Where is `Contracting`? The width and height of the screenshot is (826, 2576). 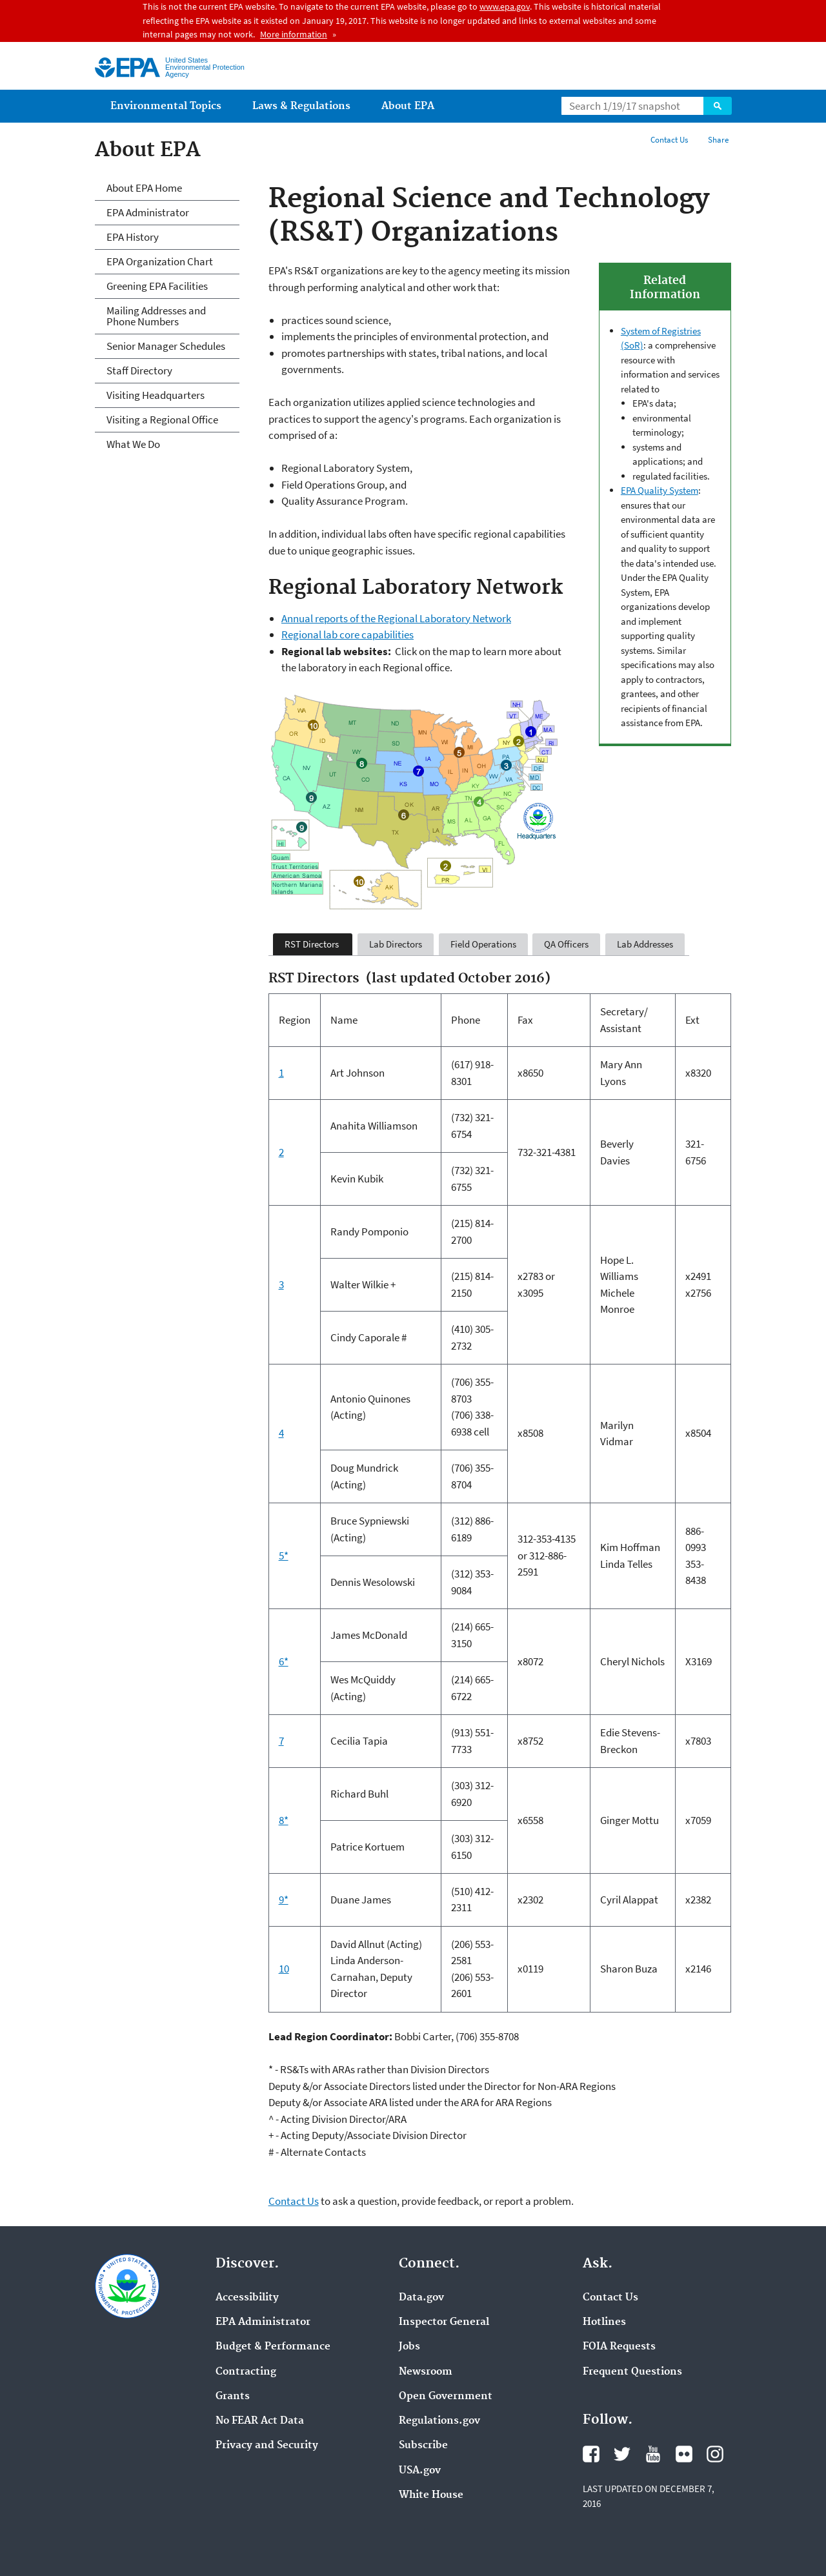
Contracting is located at coordinates (246, 2372).